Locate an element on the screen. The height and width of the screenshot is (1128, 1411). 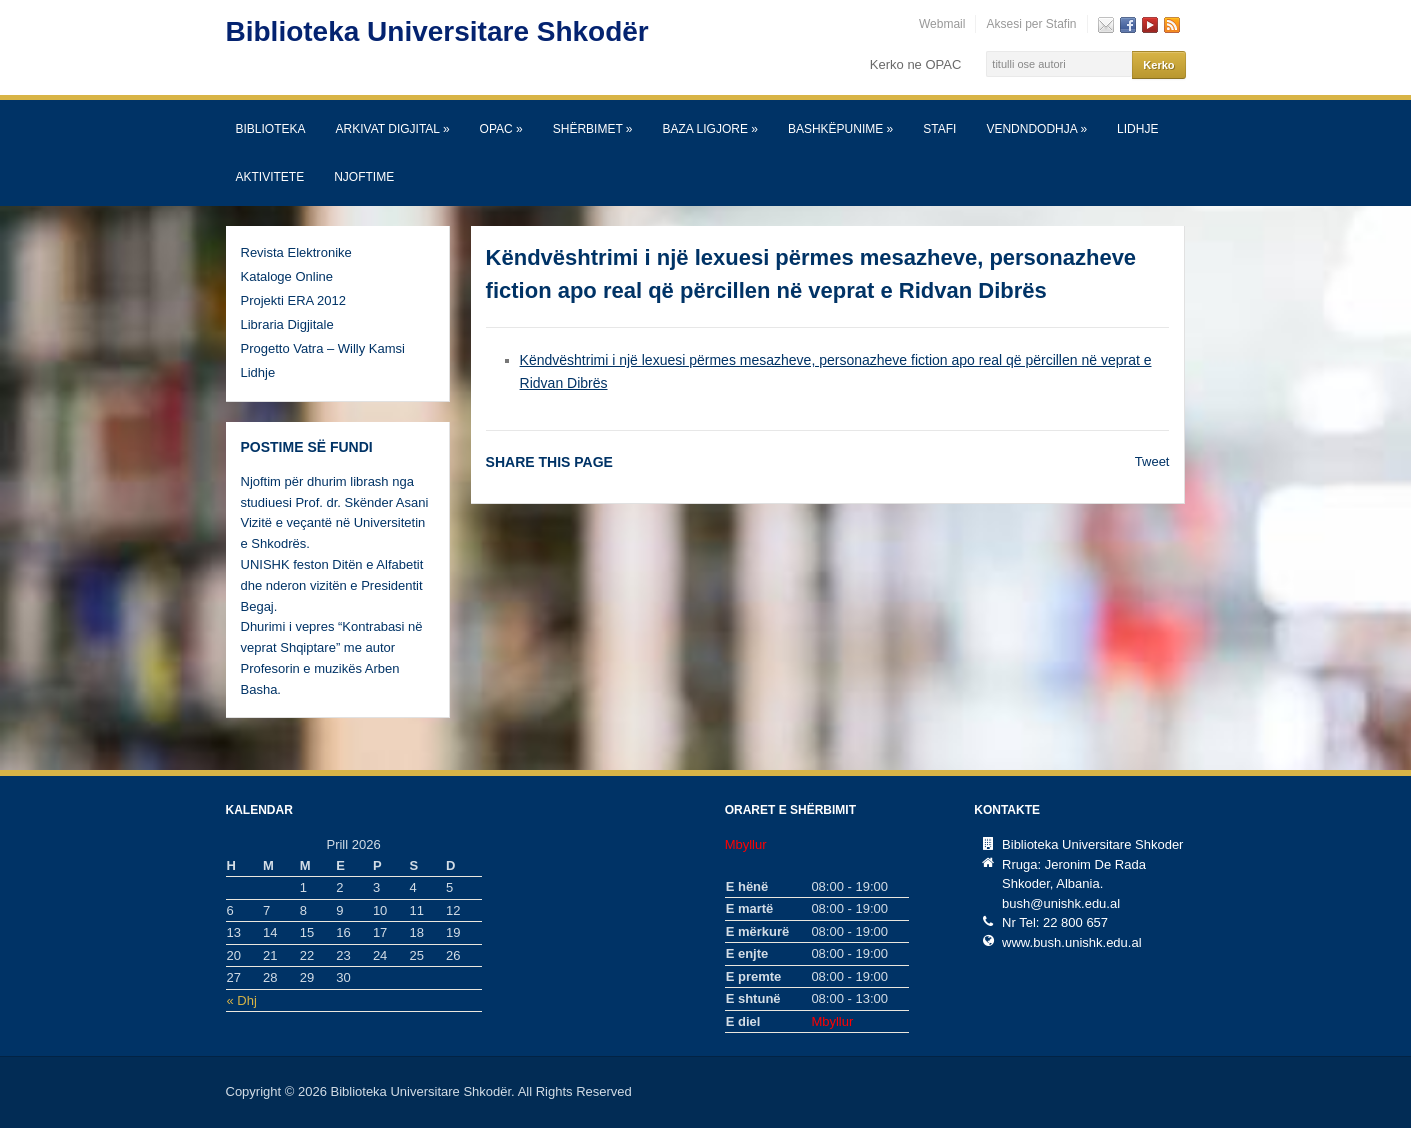
Bashkëpunime is located at coordinates (840, 129).